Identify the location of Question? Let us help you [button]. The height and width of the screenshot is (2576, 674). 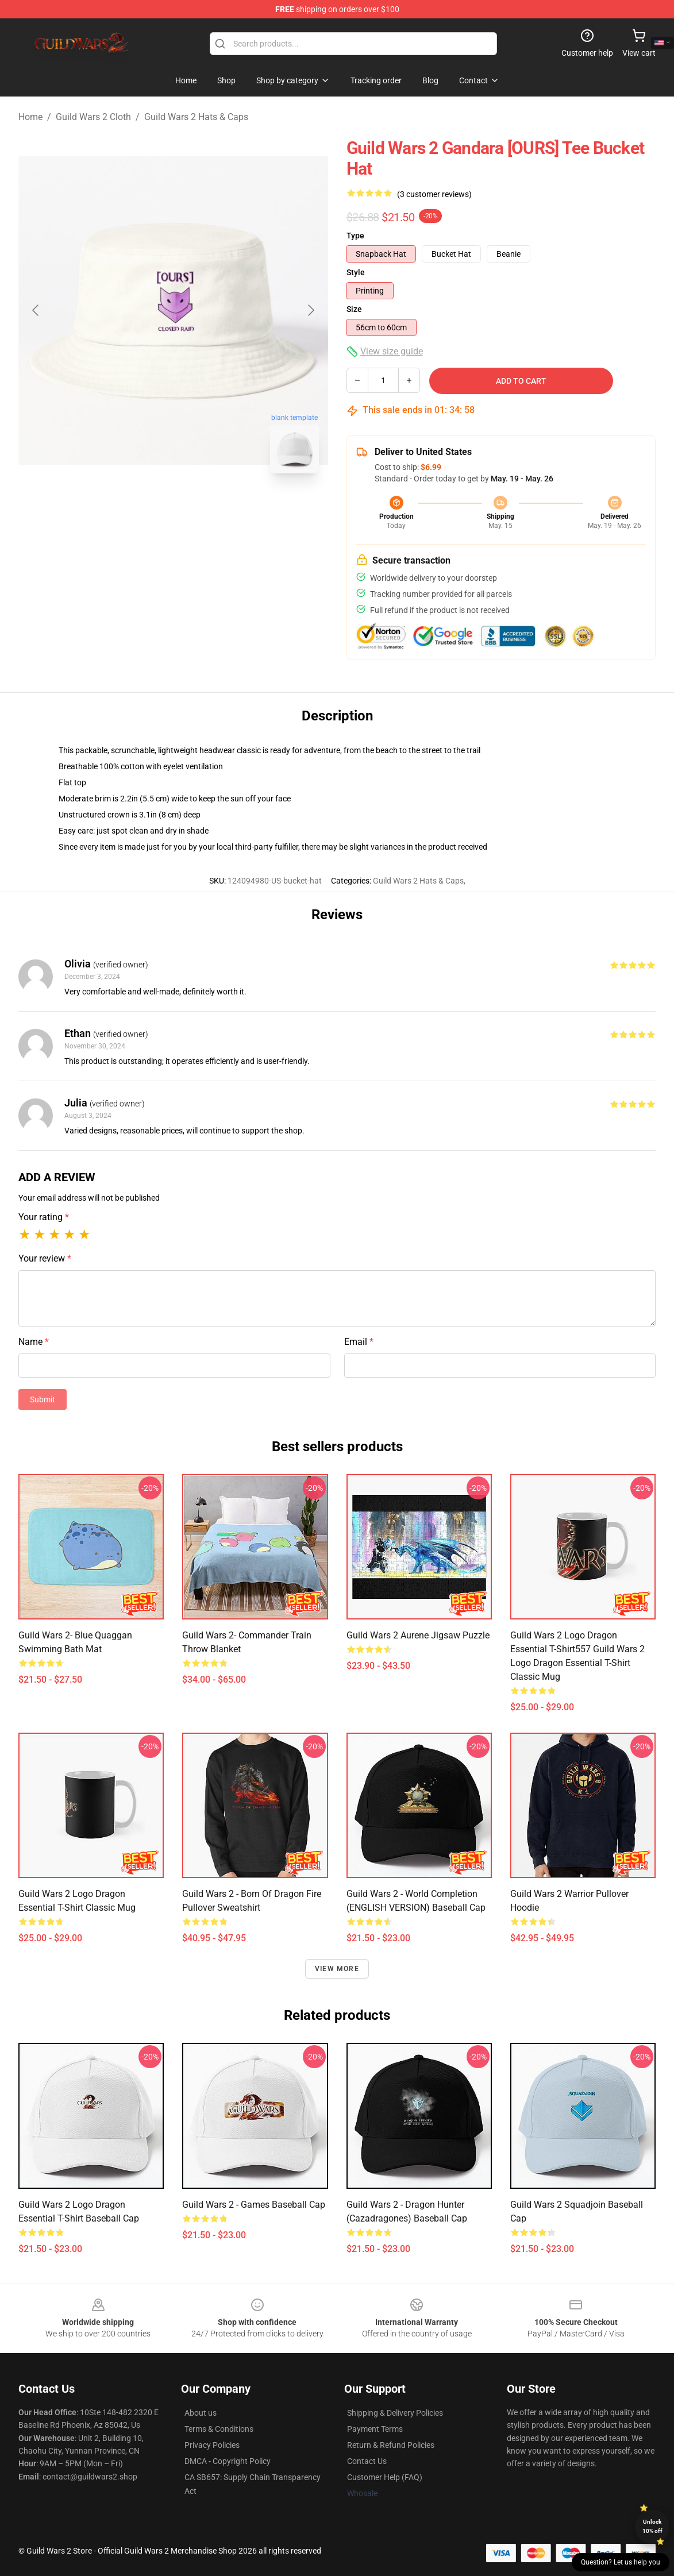
(620, 2562).